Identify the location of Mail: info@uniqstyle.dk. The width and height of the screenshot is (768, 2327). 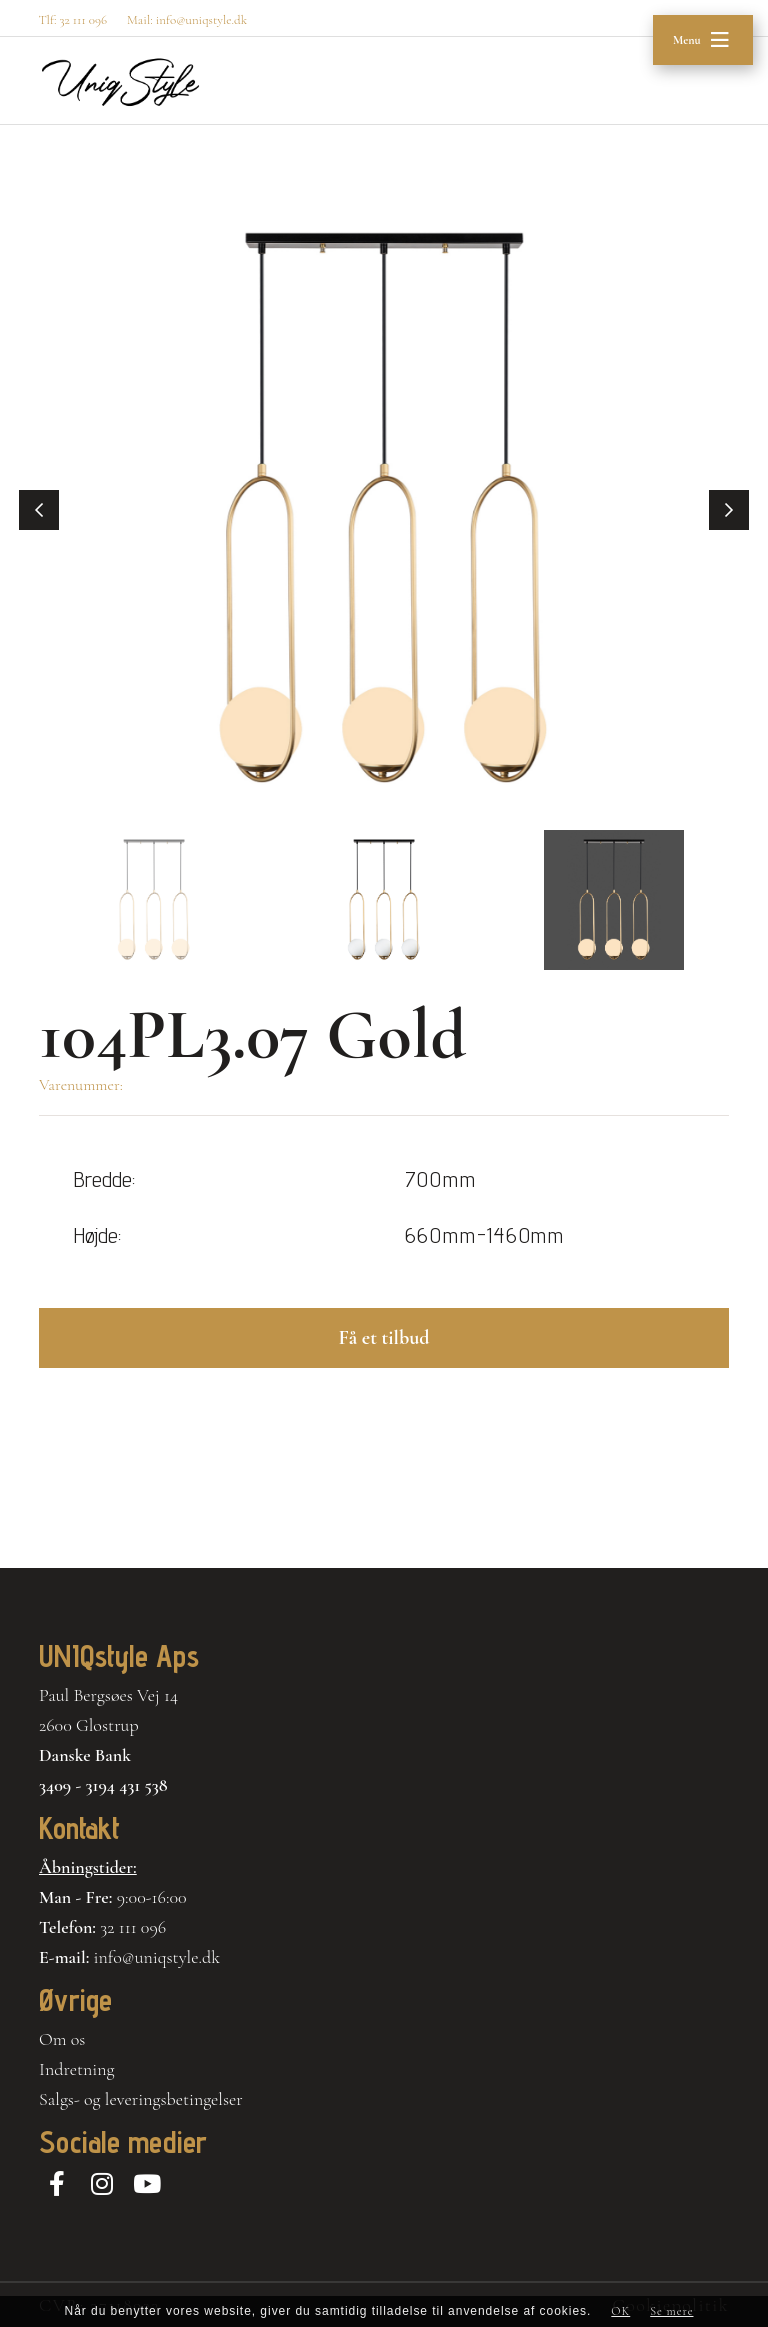
(187, 20).